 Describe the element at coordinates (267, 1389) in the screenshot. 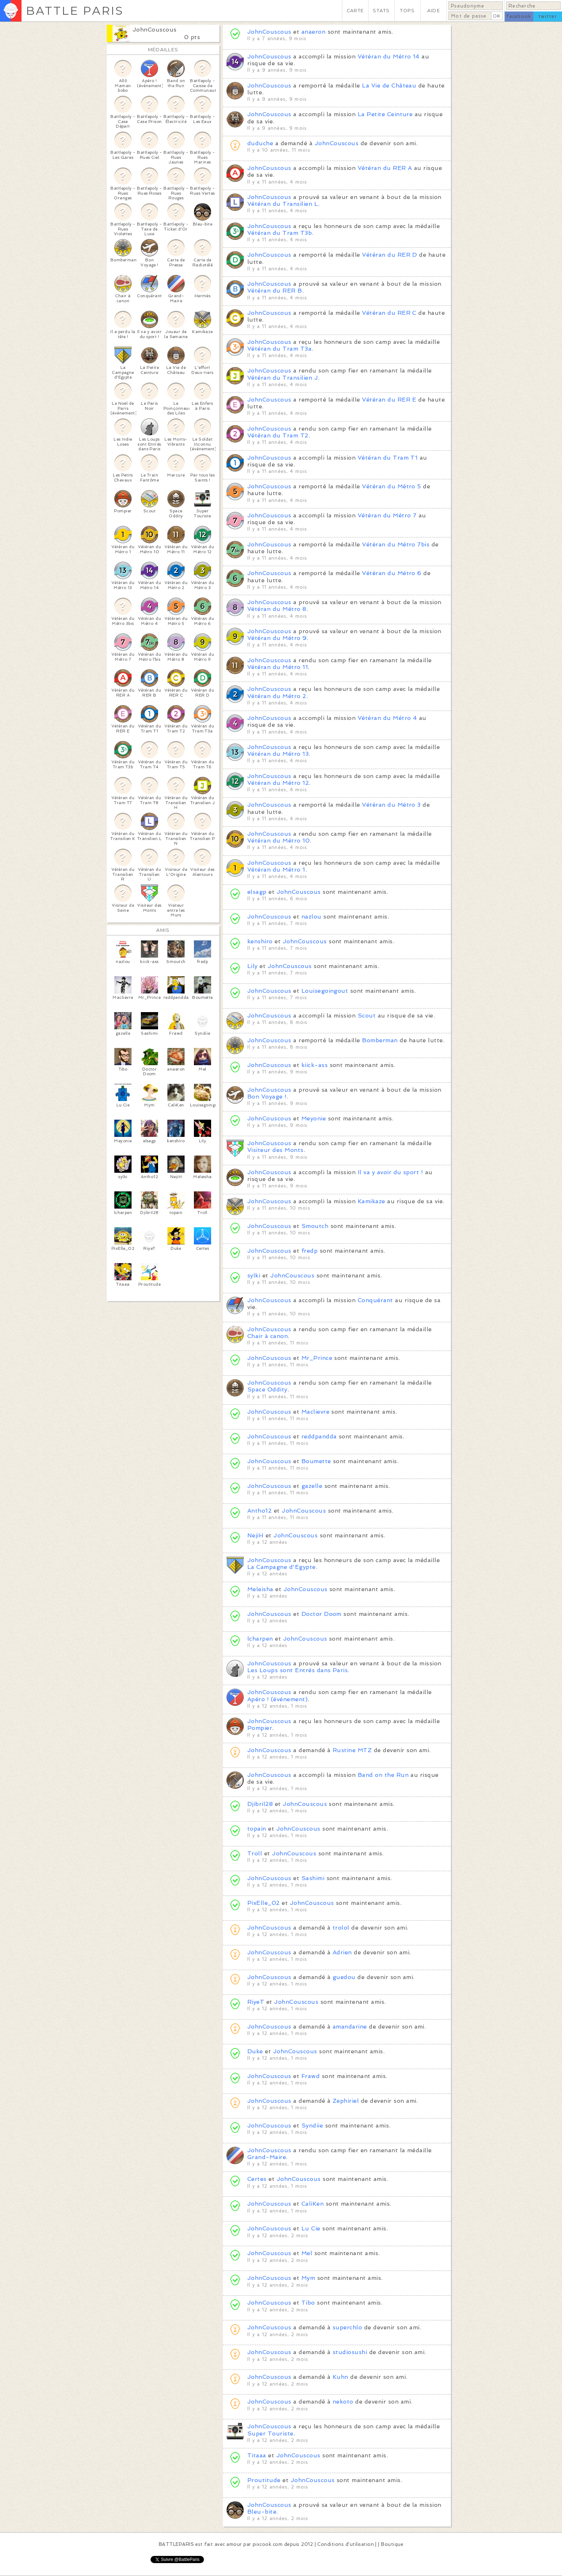

I see `Space Oddity` at that location.